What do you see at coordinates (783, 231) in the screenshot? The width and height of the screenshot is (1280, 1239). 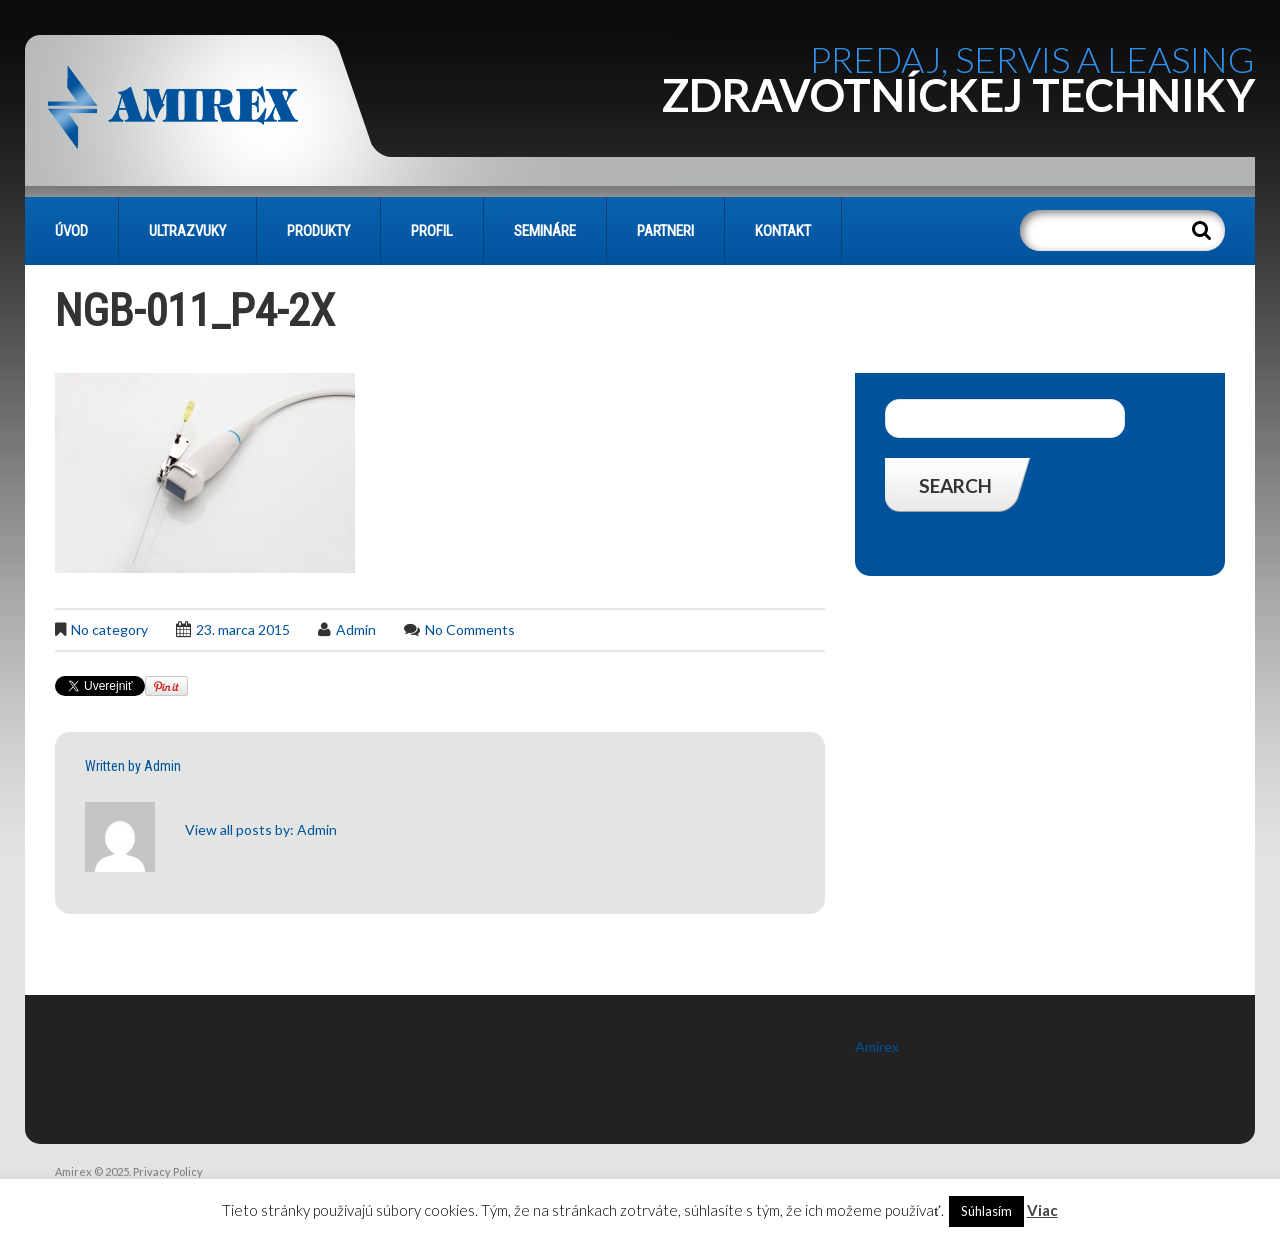 I see `KONTAKT` at bounding box center [783, 231].